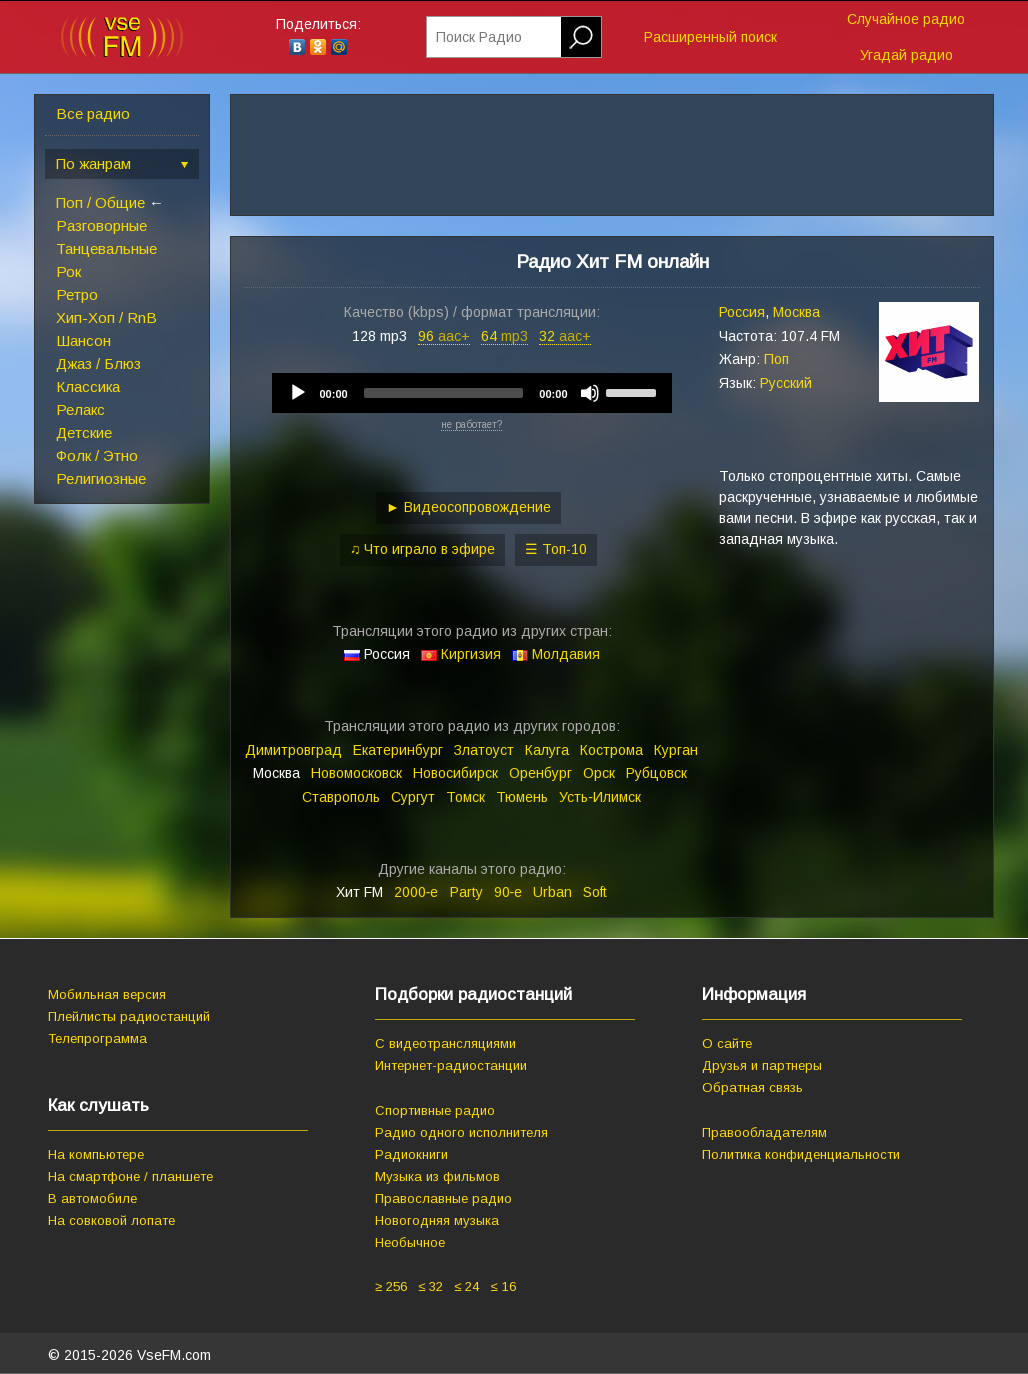 The height and width of the screenshot is (1374, 1028). What do you see at coordinates (676, 750) in the screenshot?
I see `Курган` at bounding box center [676, 750].